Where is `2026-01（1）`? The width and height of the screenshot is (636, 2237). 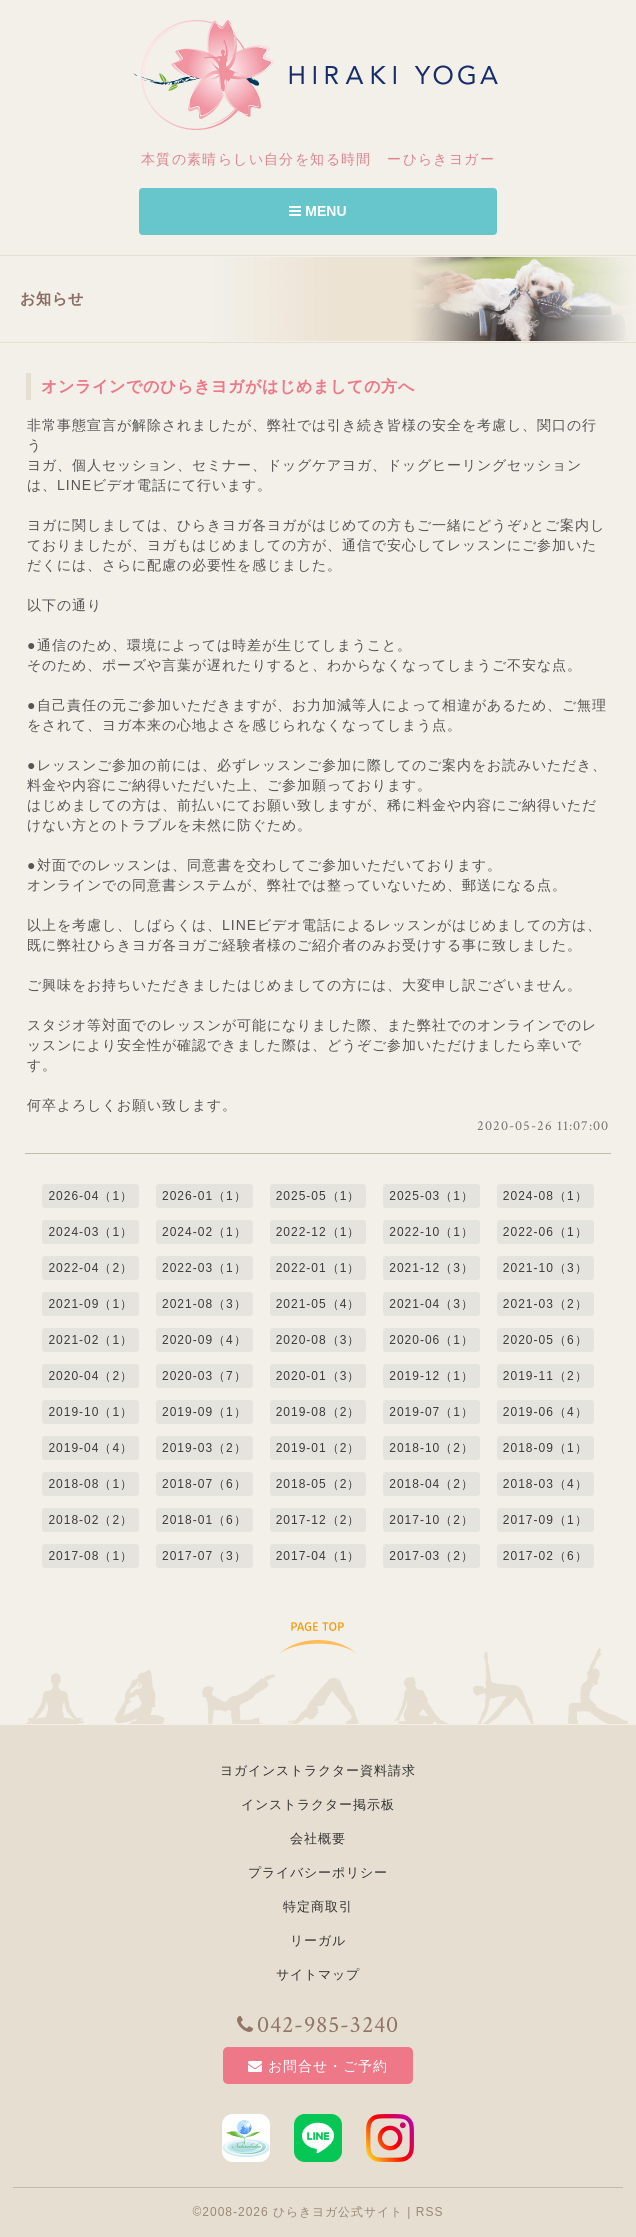
2026-01（1） is located at coordinates (204, 1196).